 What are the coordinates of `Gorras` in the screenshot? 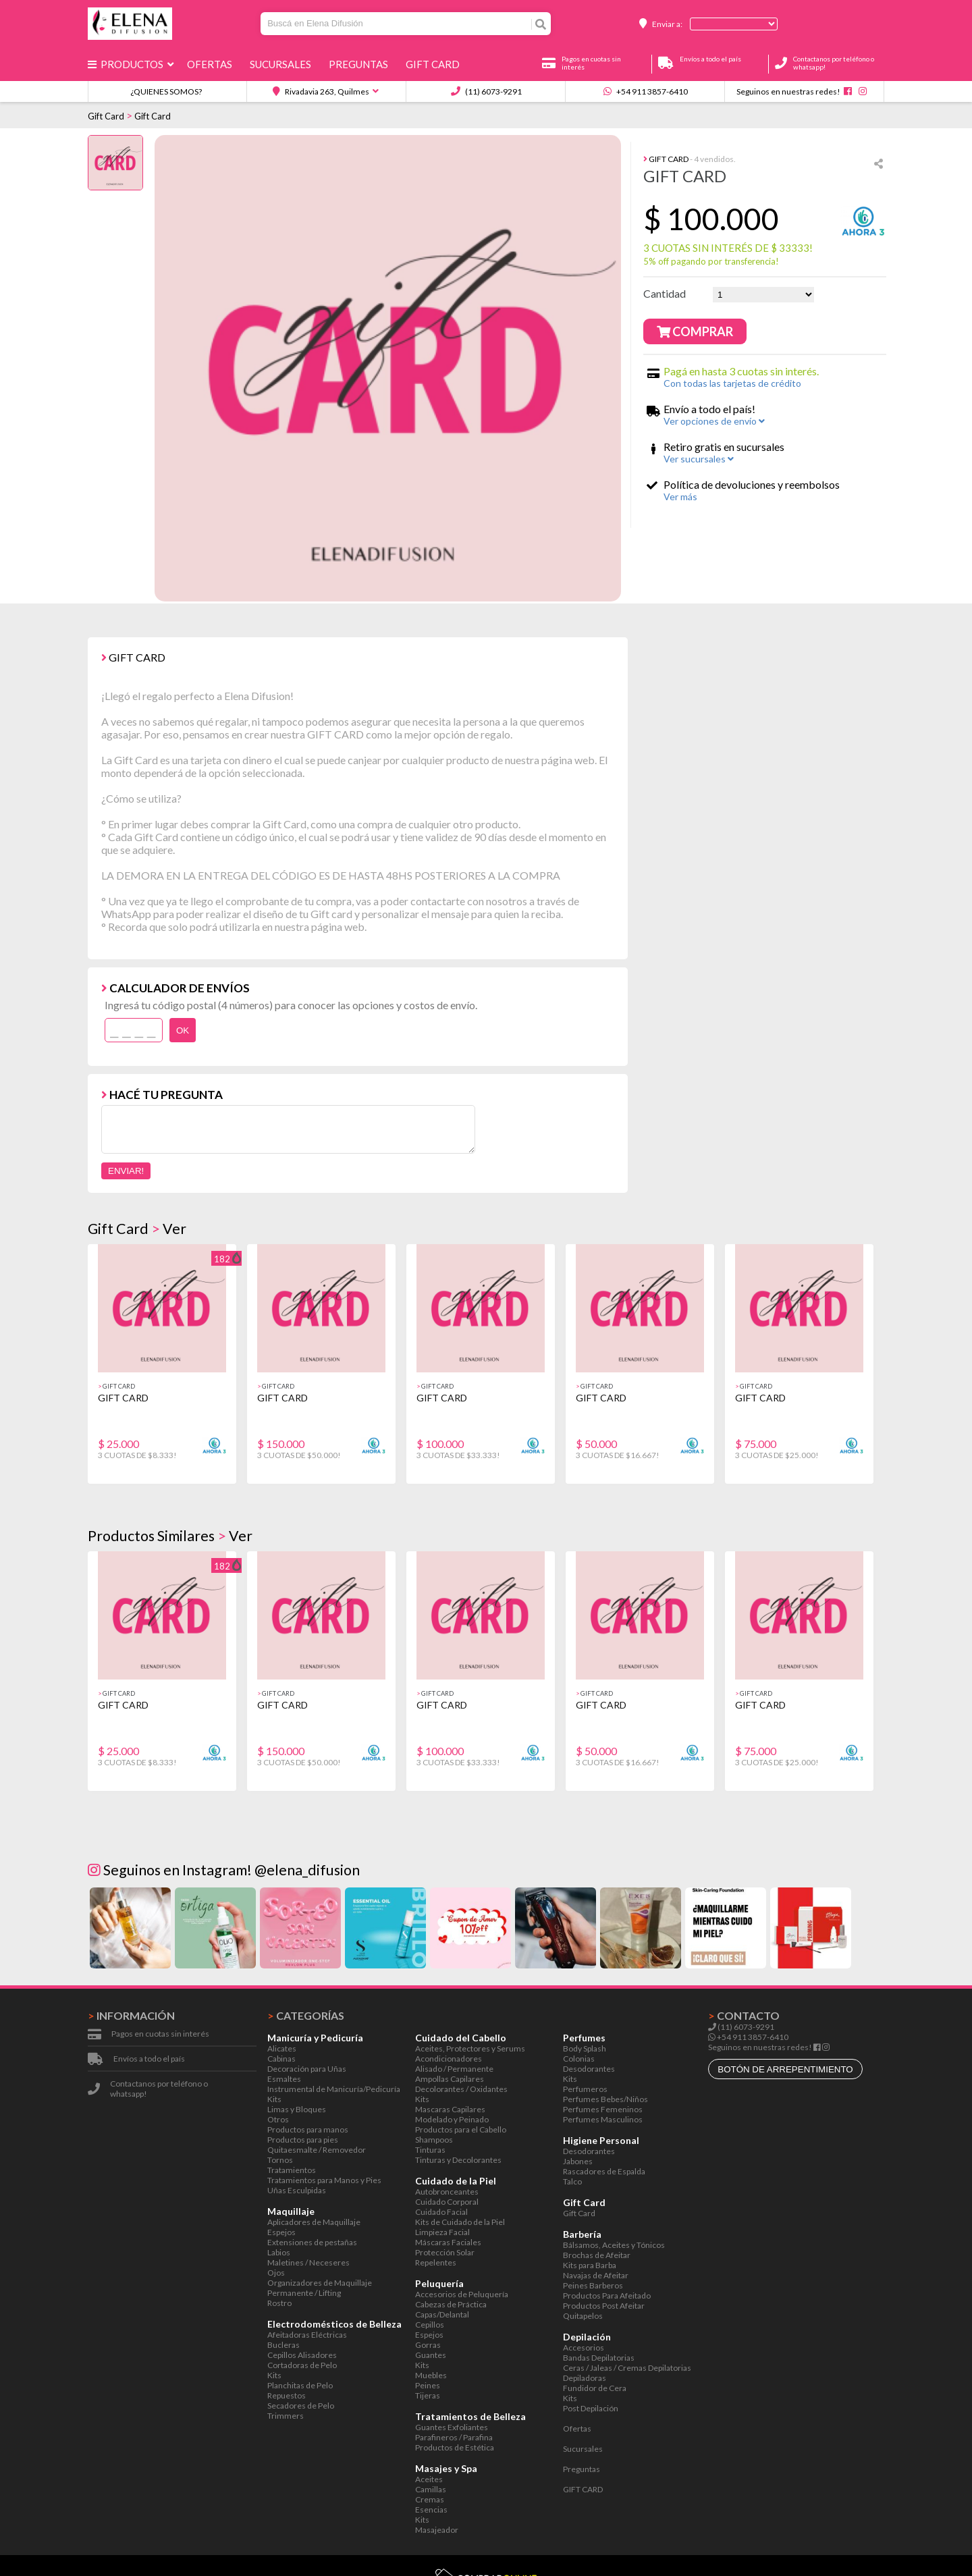 It's located at (428, 2345).